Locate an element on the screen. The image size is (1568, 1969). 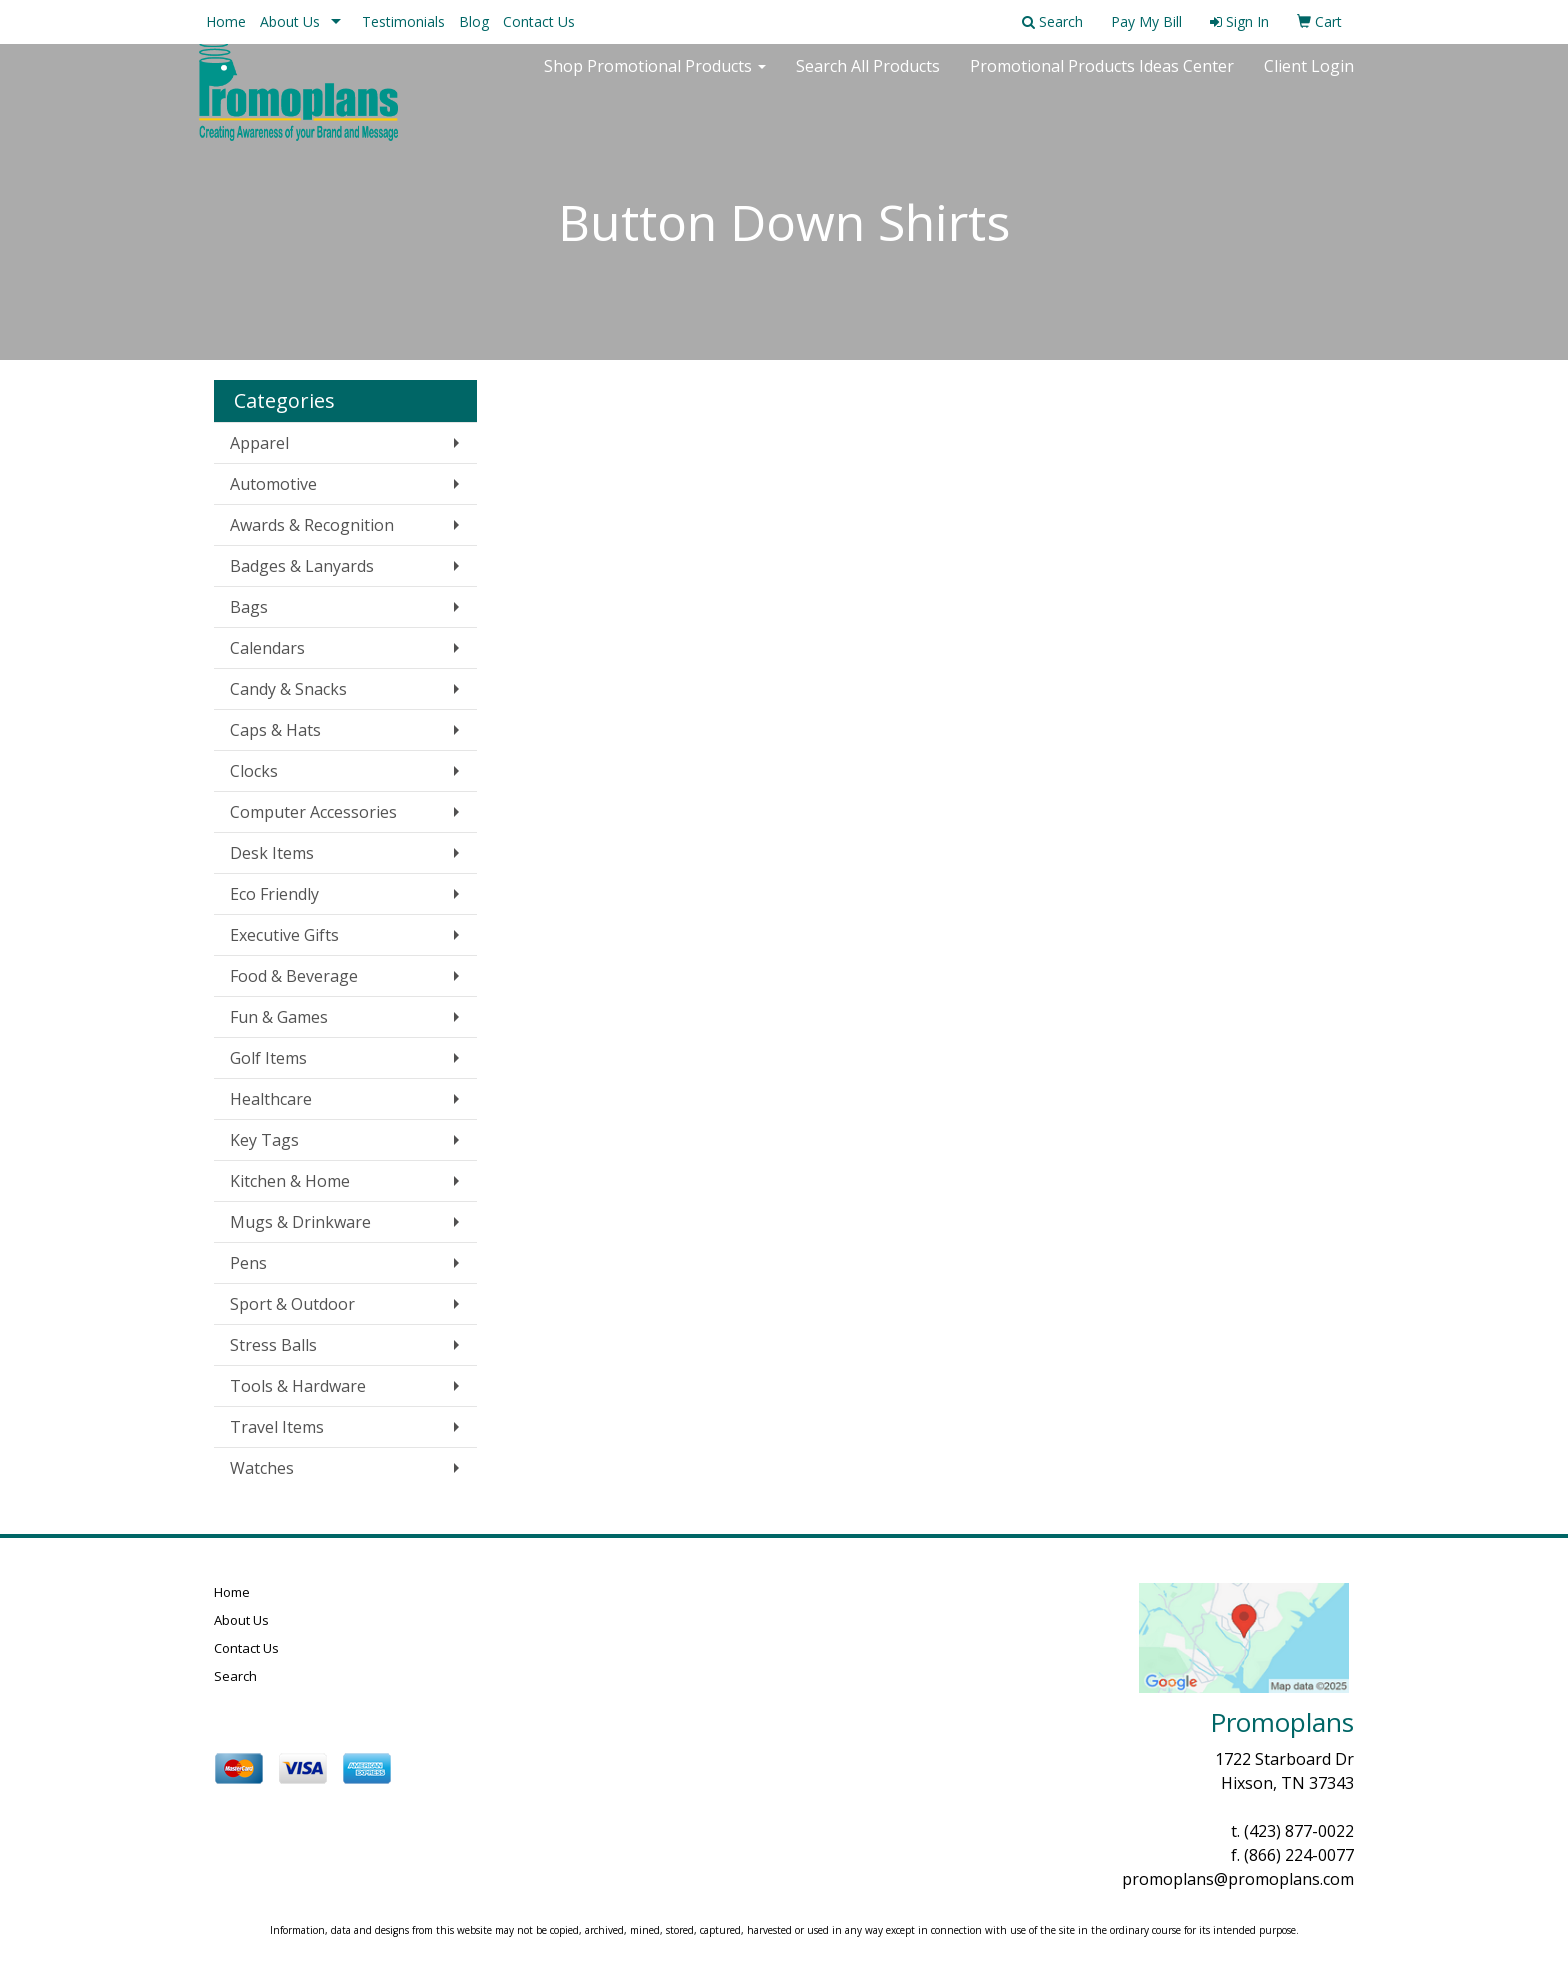
Automotive is located at coordinates (273, 484).